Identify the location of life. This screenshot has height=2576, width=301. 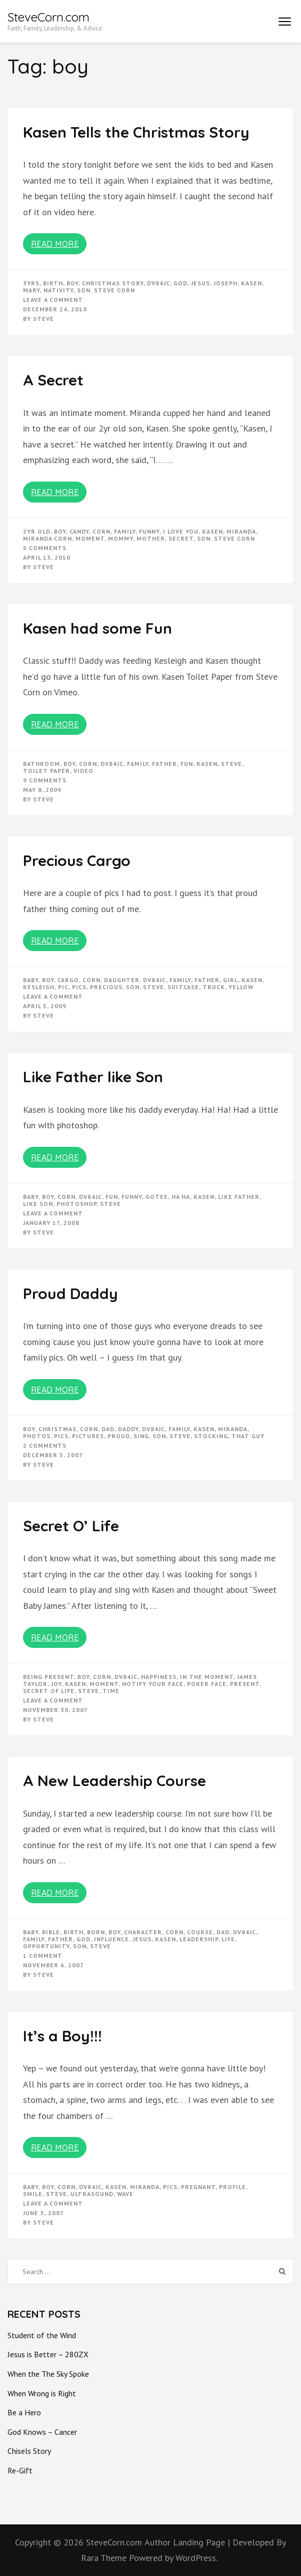
(228, 1939).